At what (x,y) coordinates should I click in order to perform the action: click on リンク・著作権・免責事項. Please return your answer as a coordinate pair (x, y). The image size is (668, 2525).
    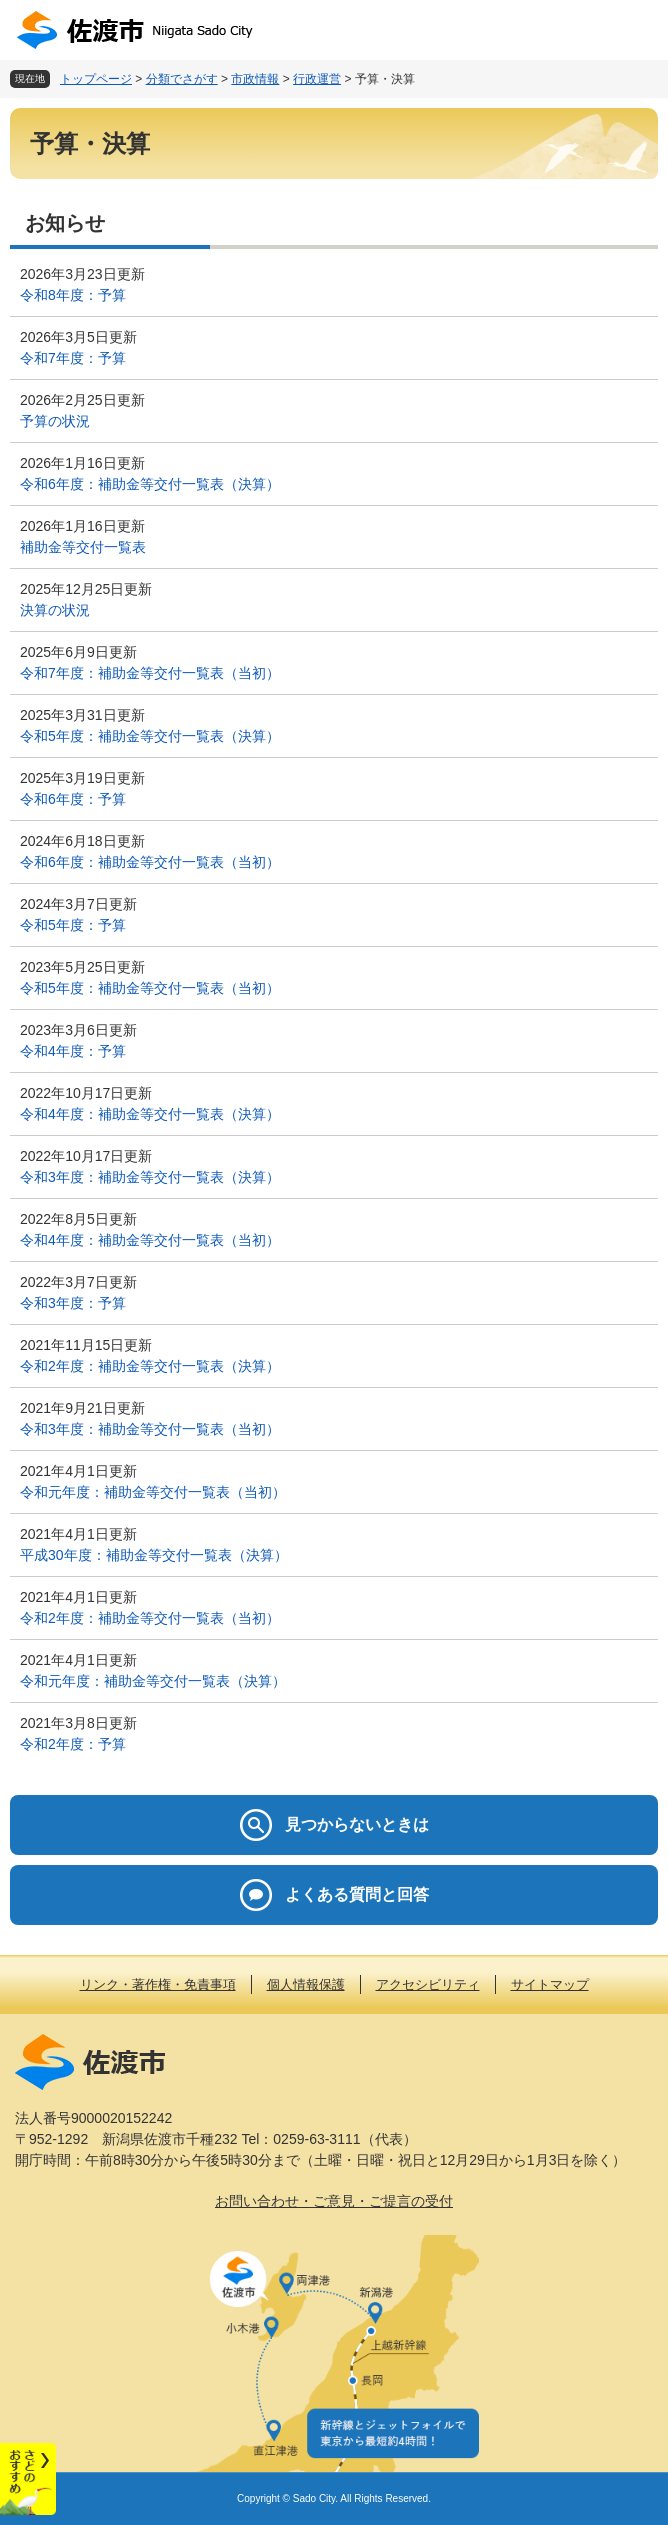
    Looking at the image, I should click on (158, 1984).